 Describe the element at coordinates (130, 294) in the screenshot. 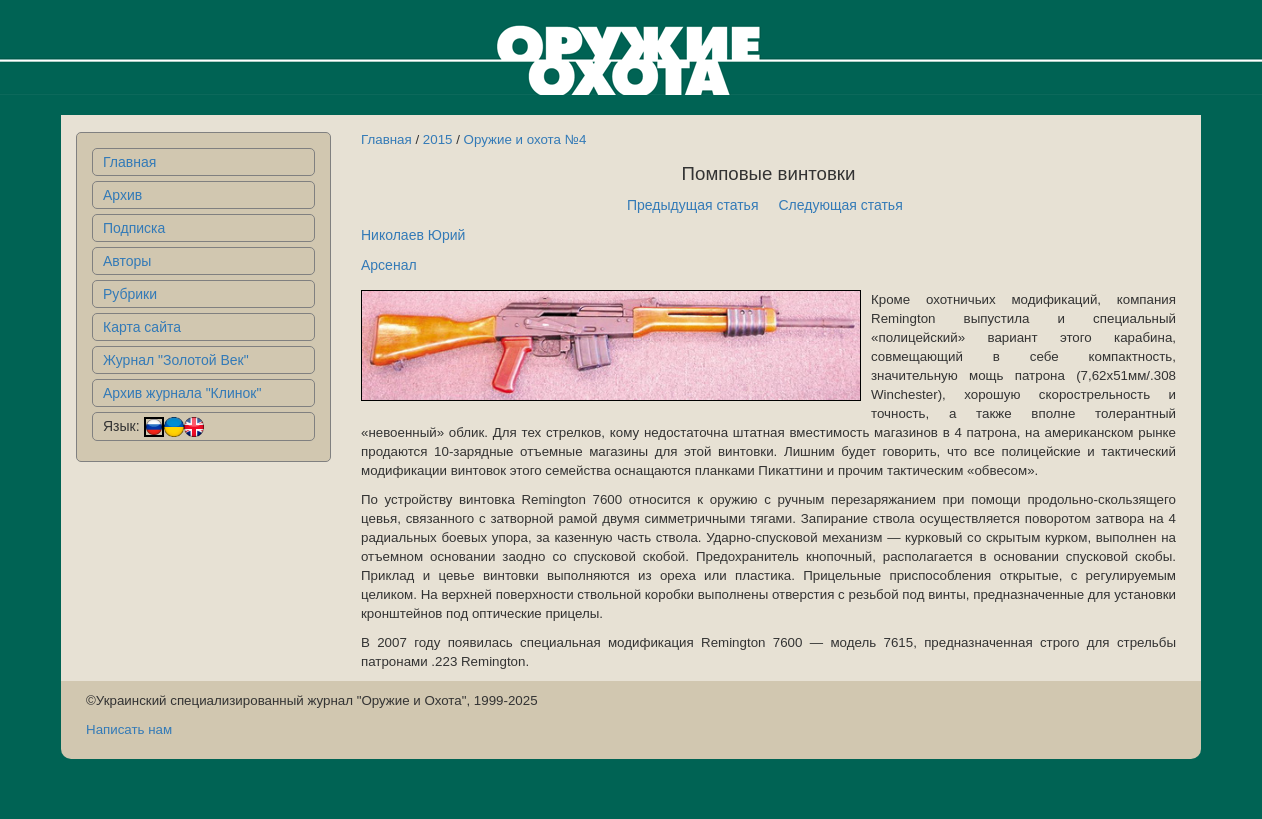

I see `Рубрики` at that location.